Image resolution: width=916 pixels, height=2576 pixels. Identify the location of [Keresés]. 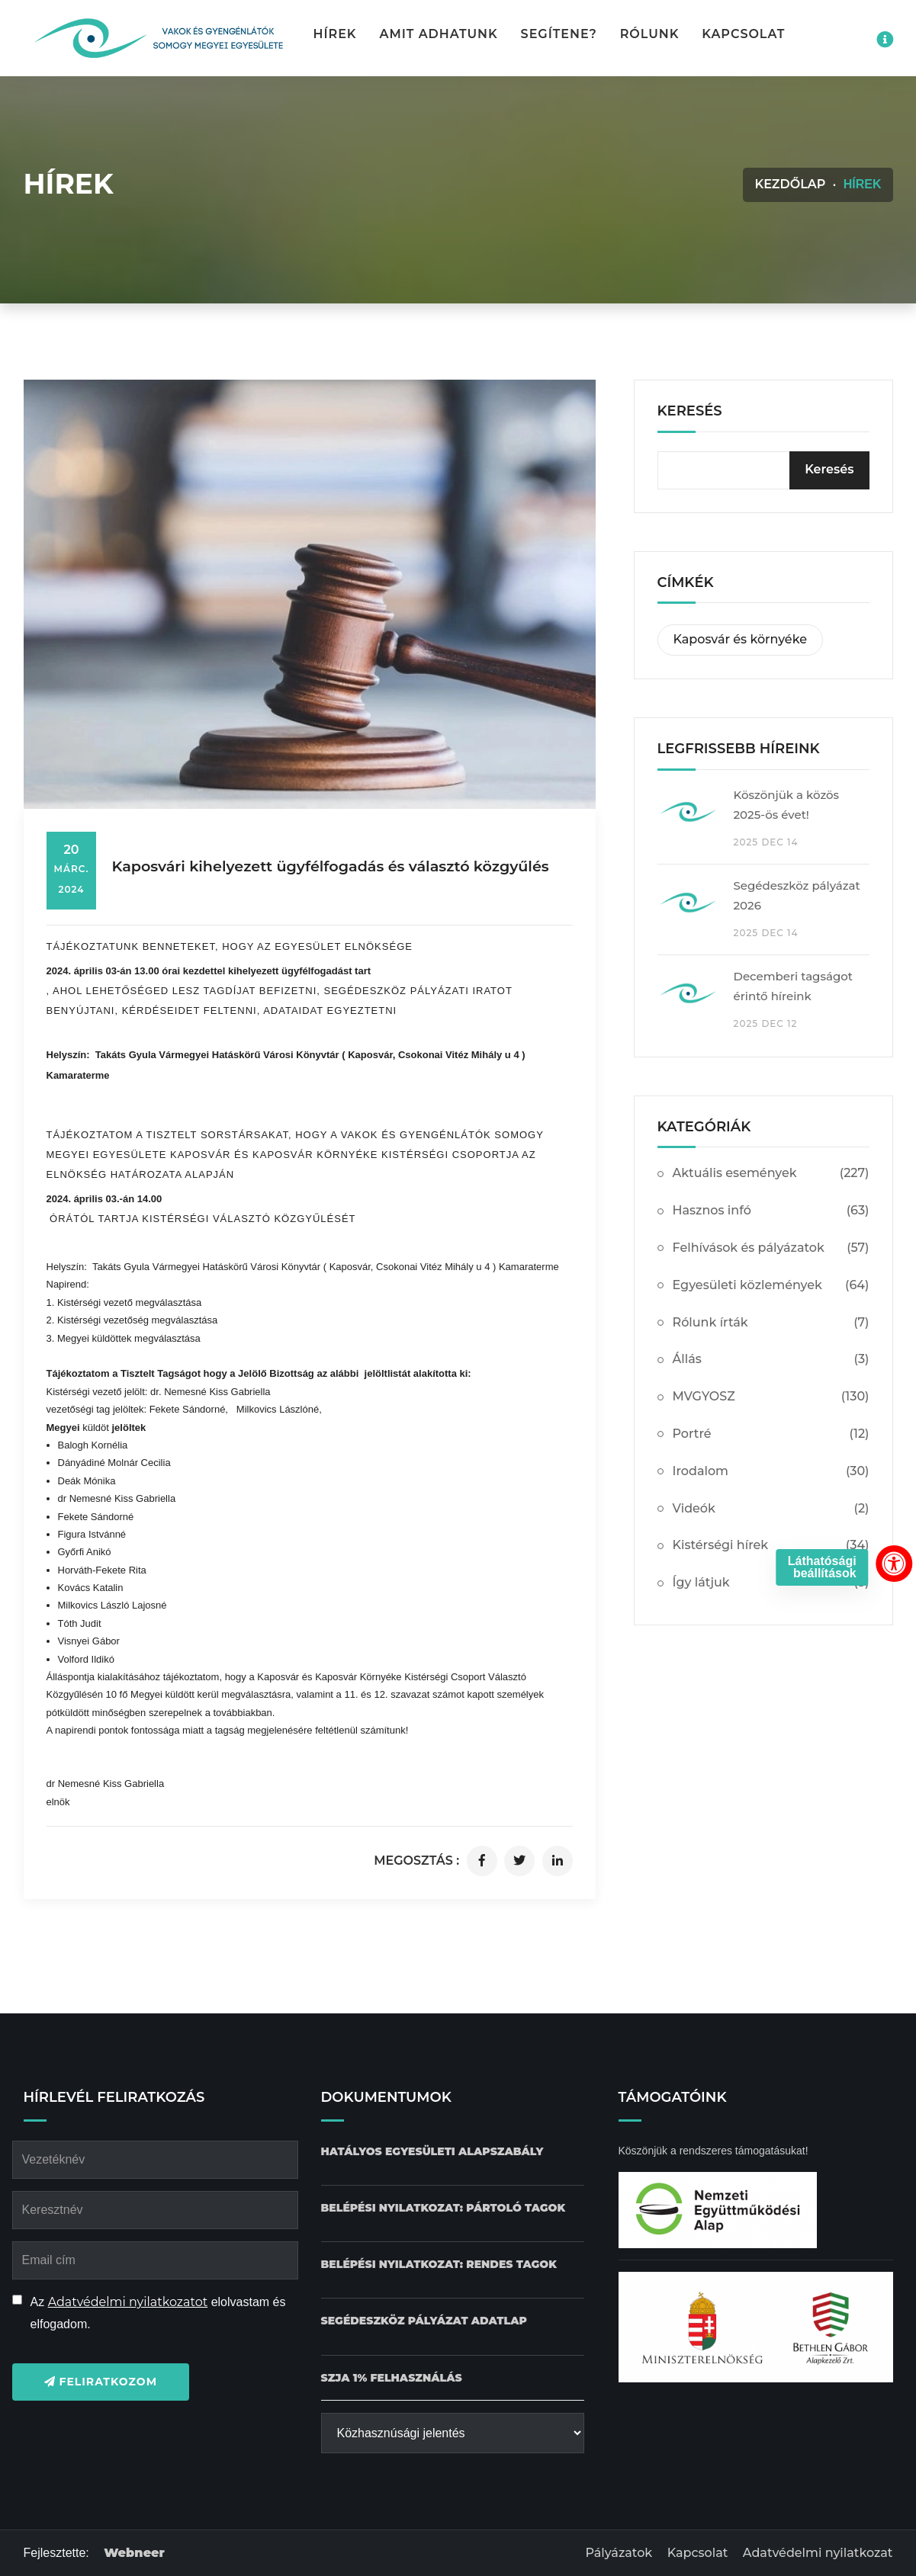
(829, 470).